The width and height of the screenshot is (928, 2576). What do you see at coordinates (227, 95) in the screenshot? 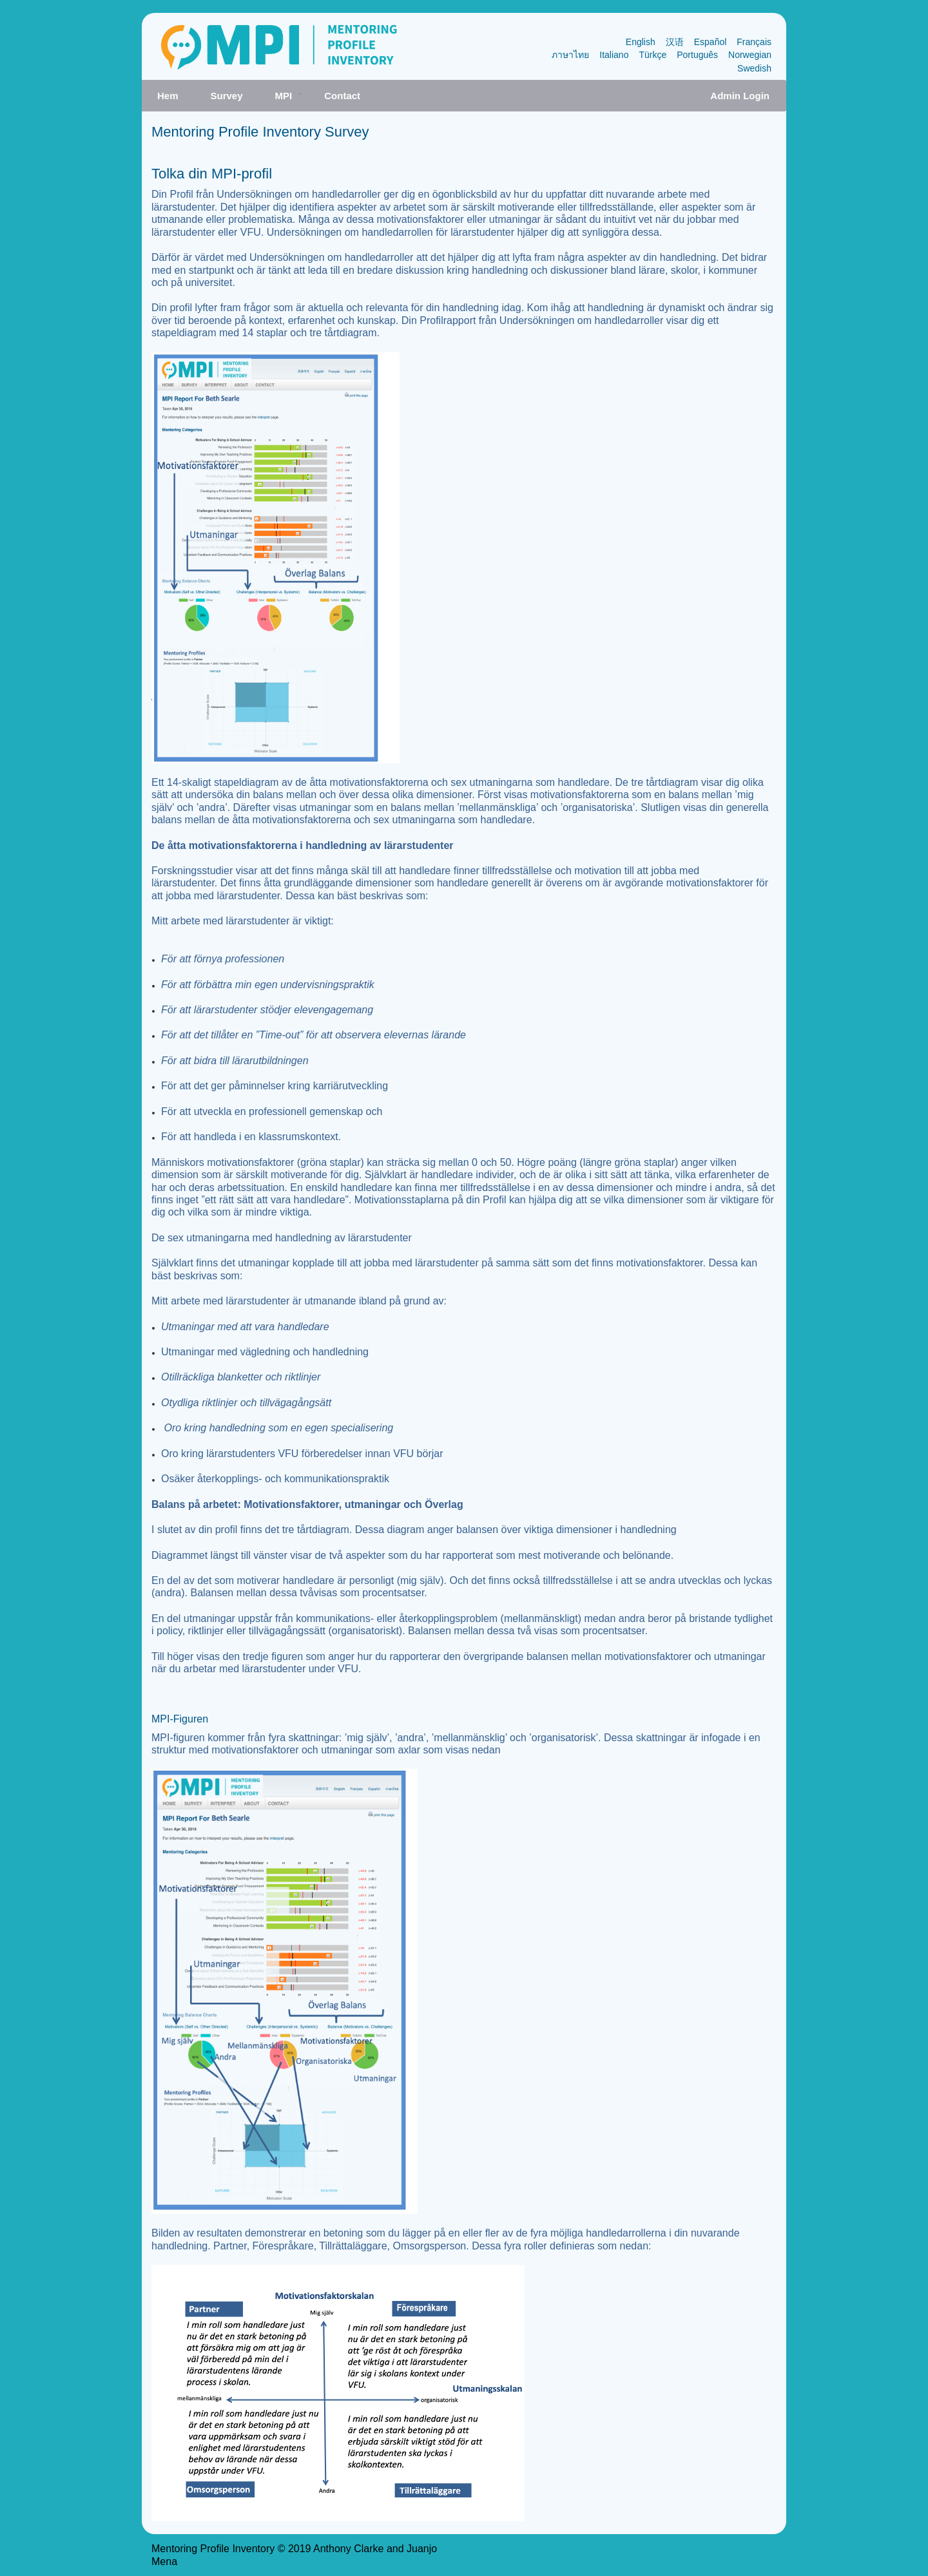
I see `Survey` at bounding box center [227, 95].